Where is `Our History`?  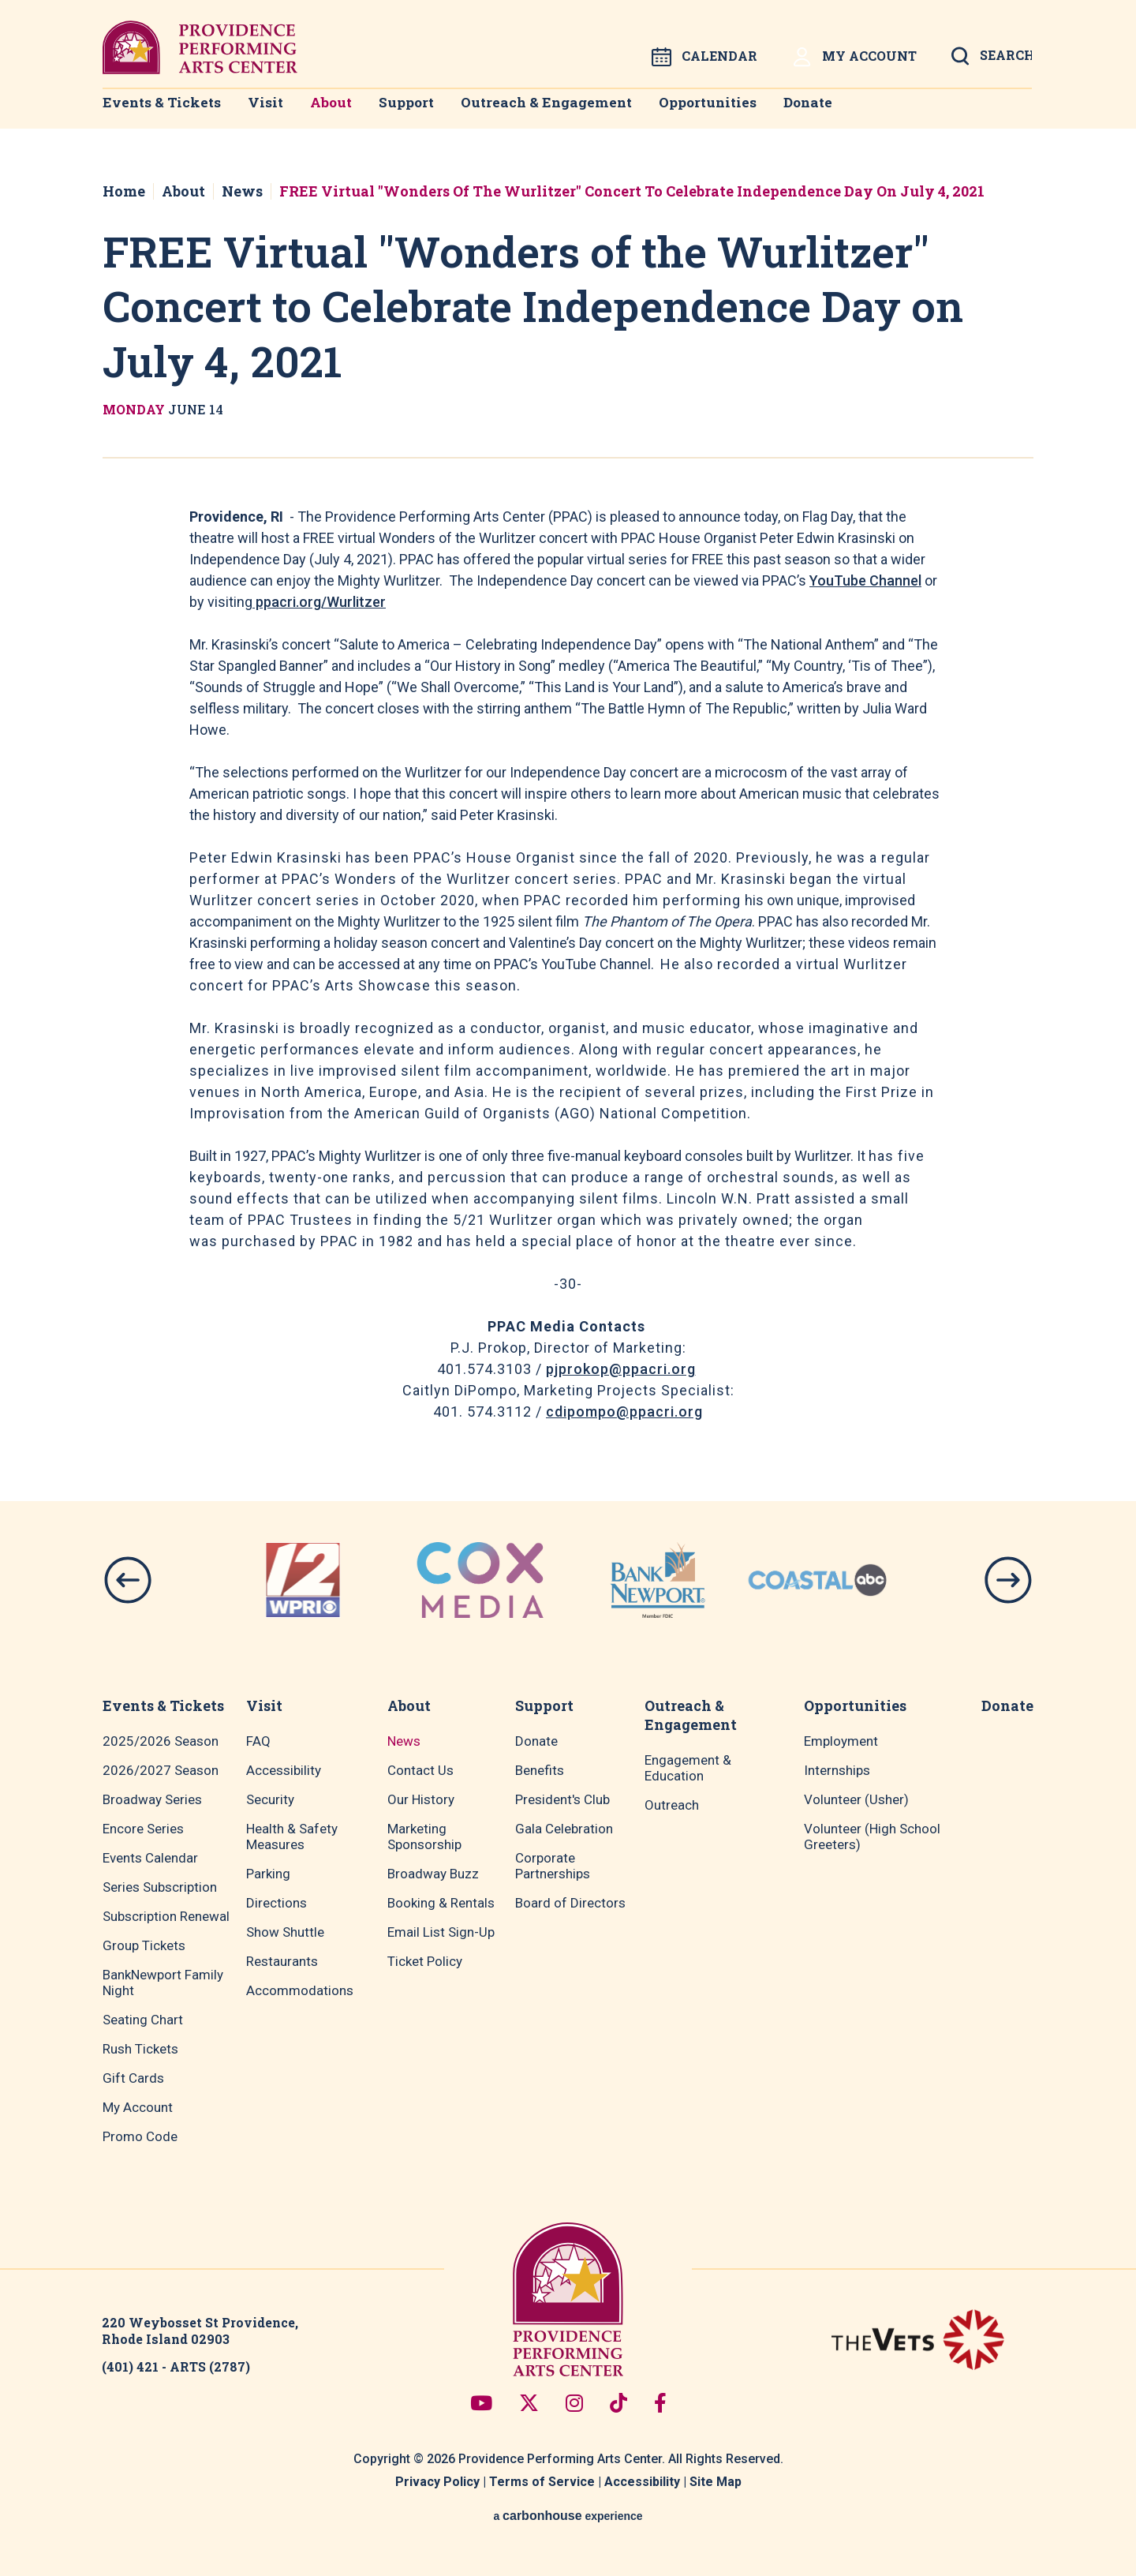
Our History is located at coordinates (420, 1799).